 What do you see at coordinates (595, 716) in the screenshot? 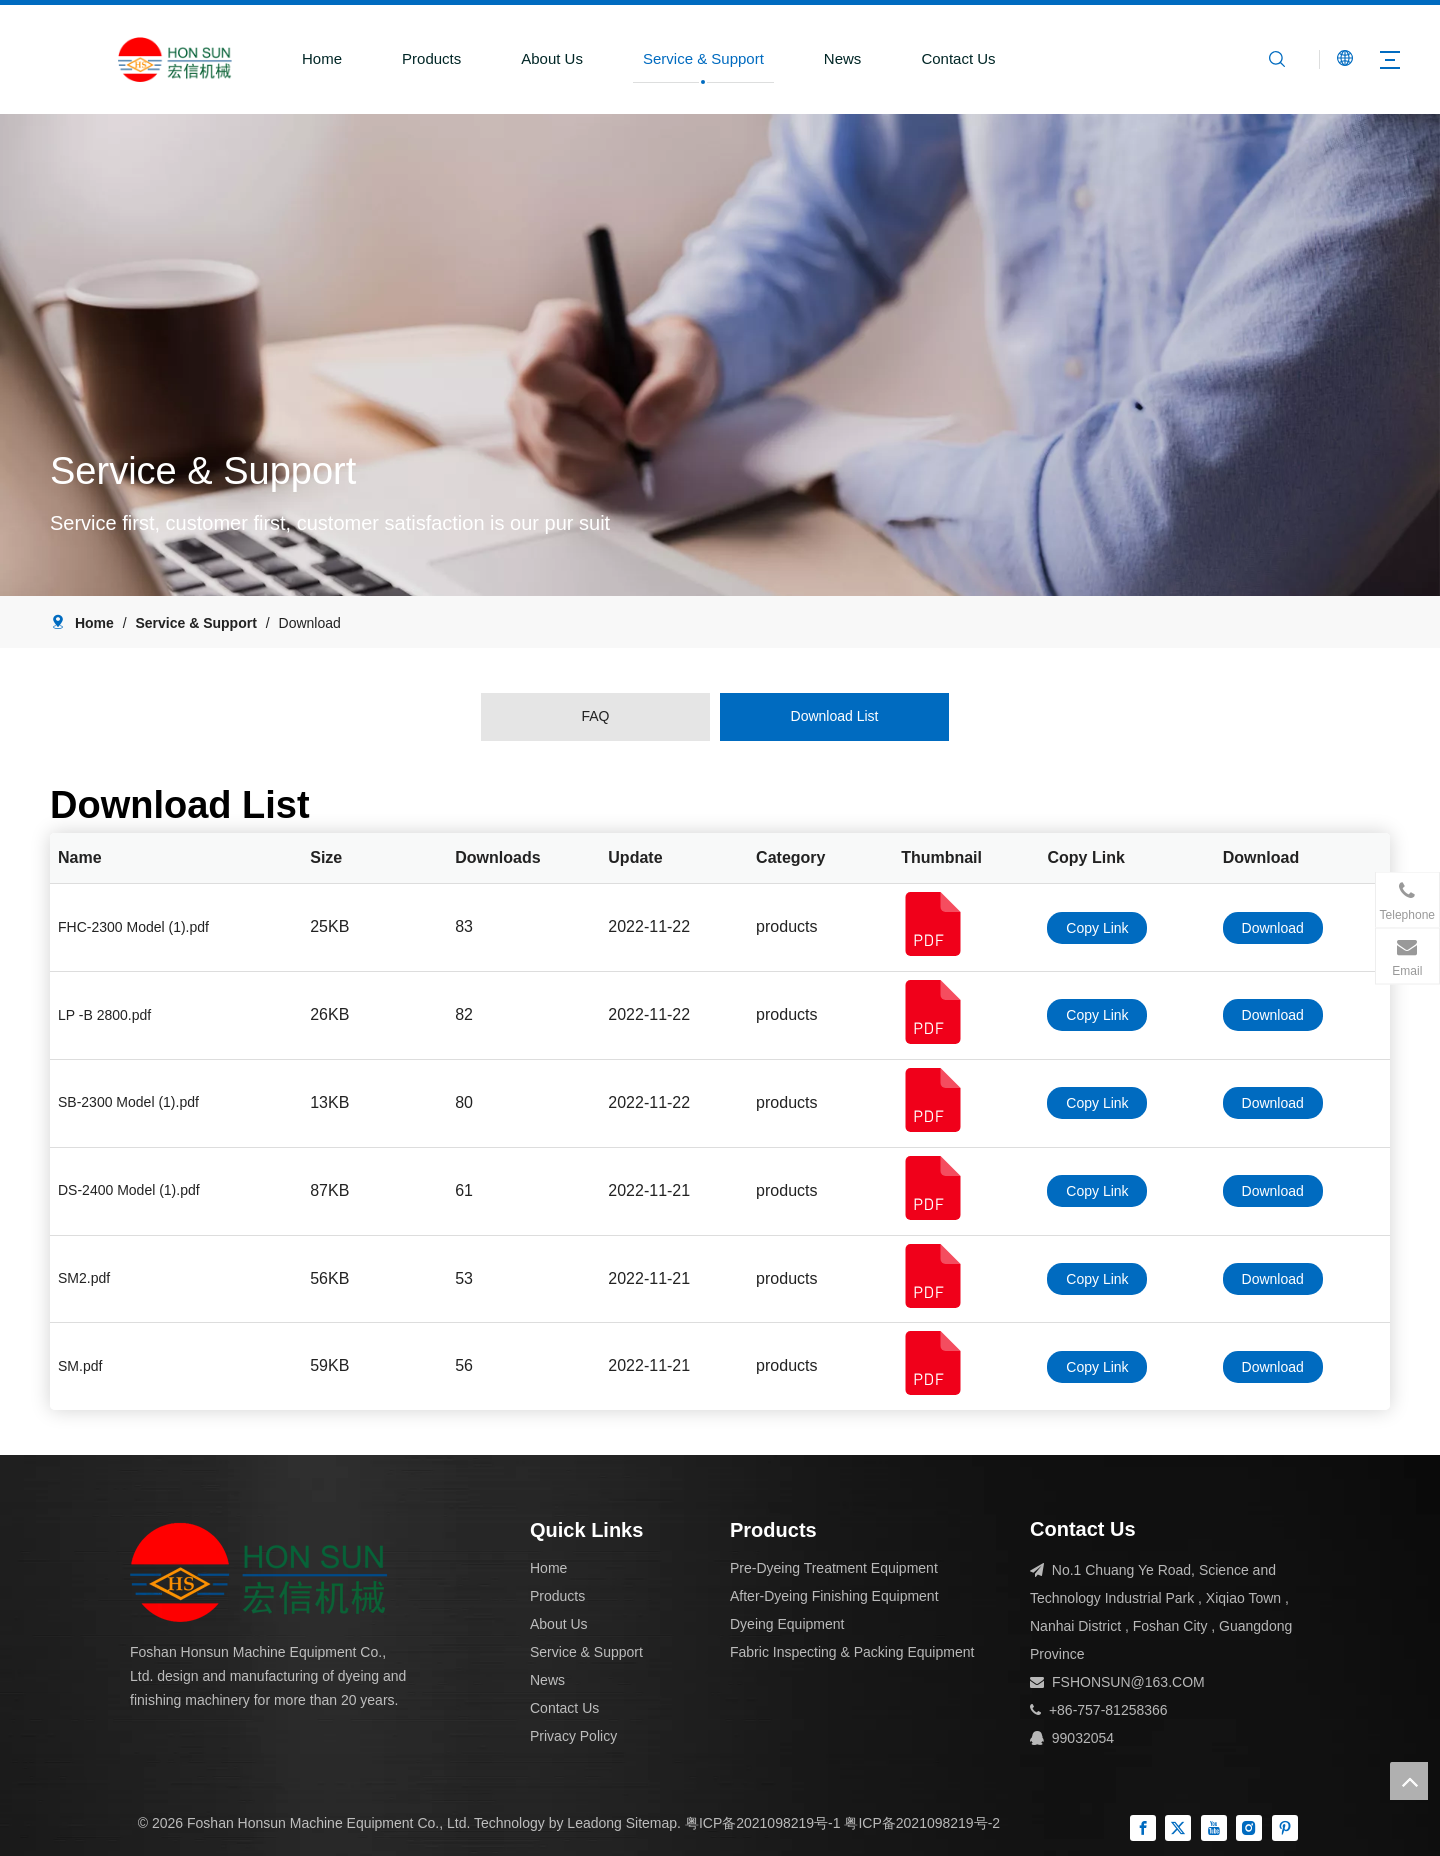
I see `FAQ` at bounding box center [595, 716].